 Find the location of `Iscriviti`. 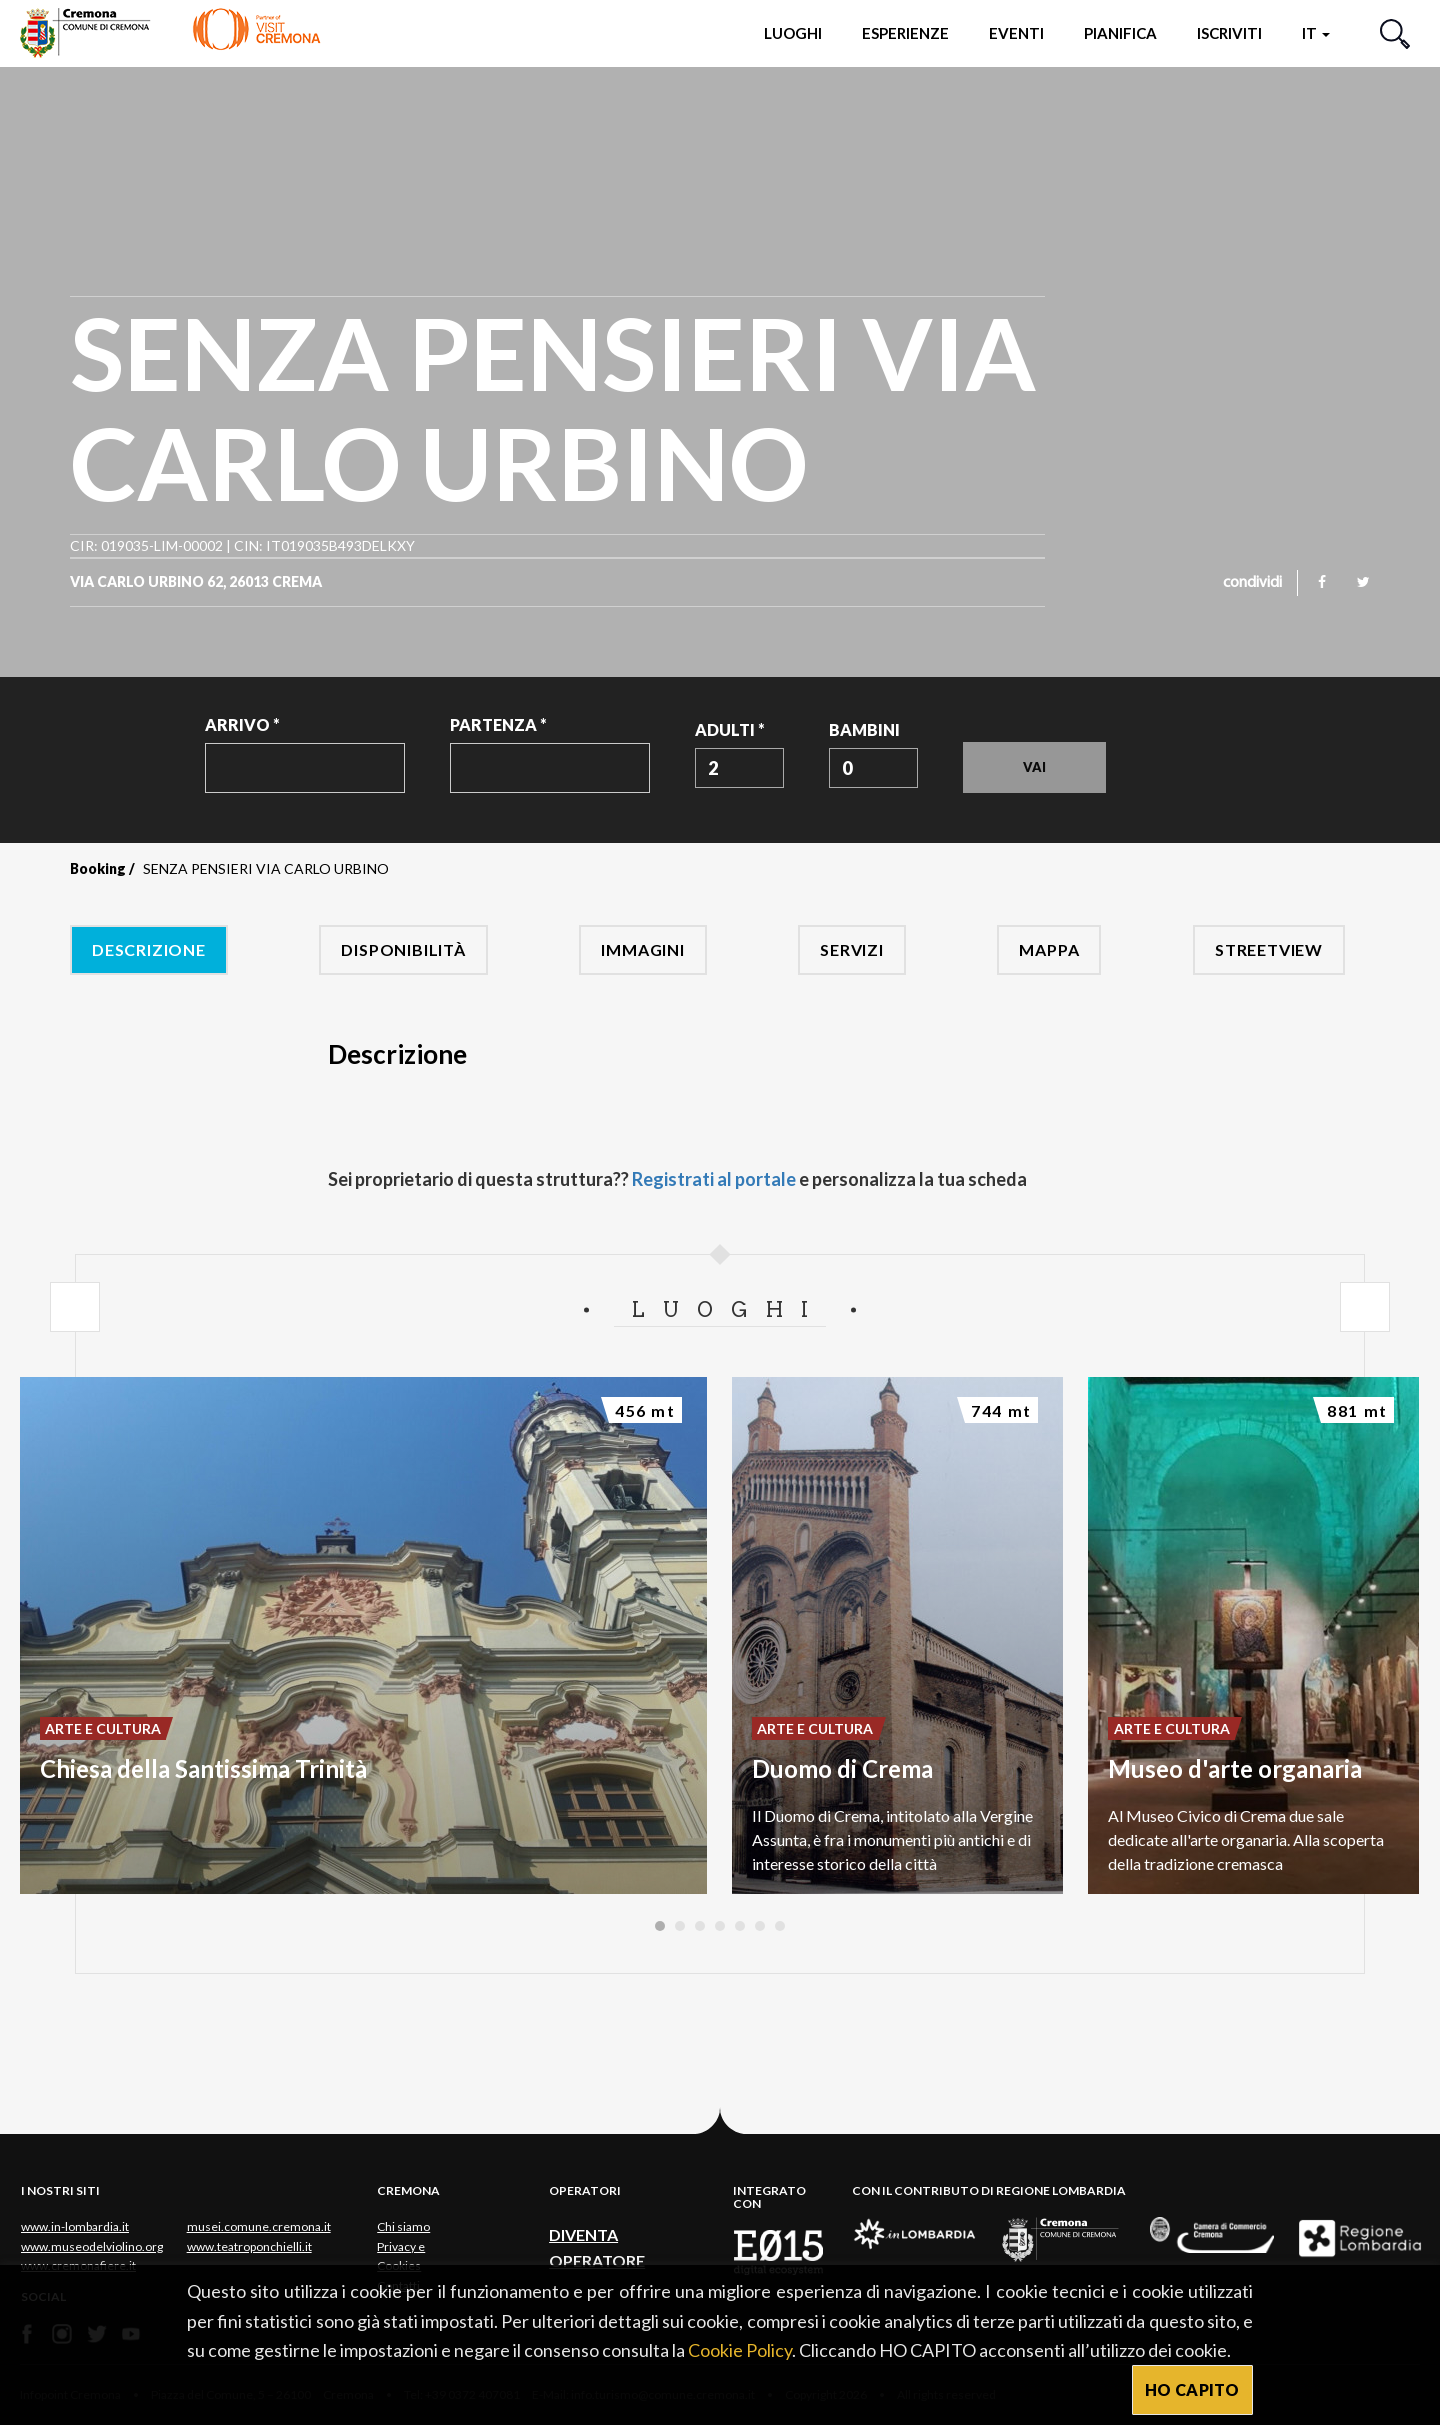

Iscriviti is located at coordinates (1229, 33).